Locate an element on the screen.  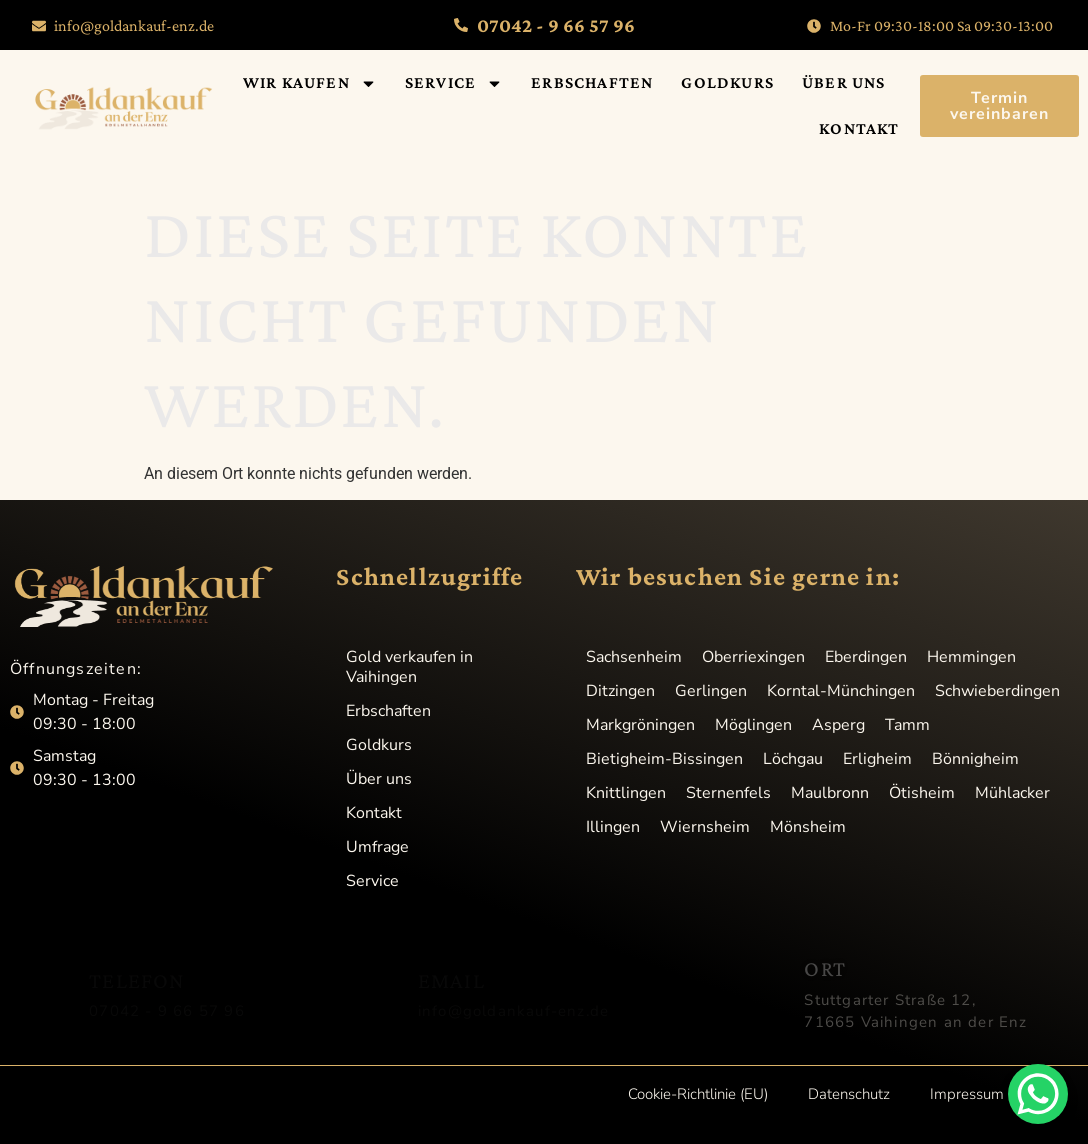
Umfrage is located at coordinates (377, 847).